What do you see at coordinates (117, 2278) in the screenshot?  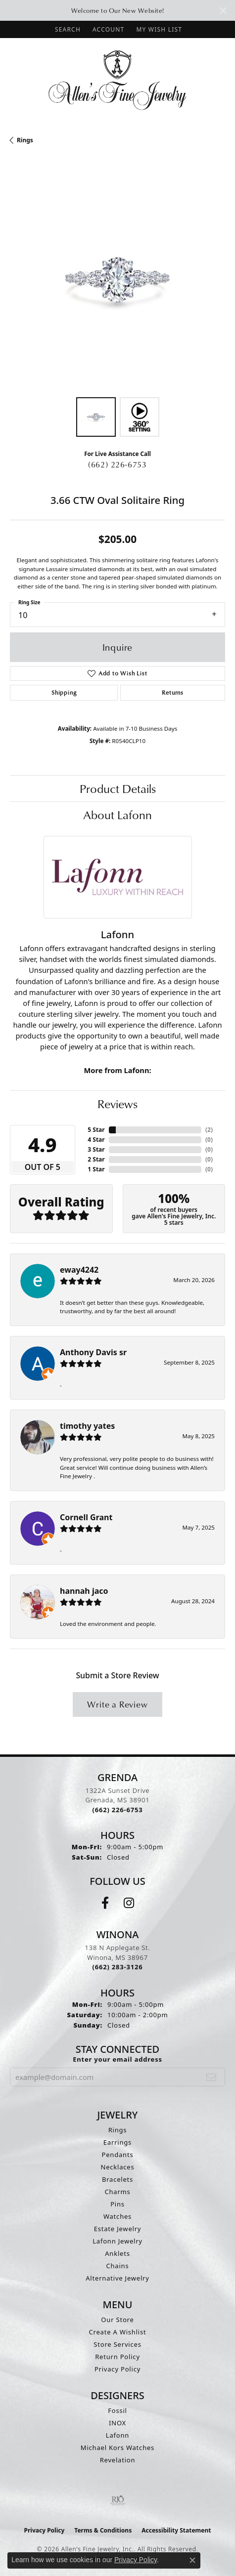 I see `Alternative Jewelry [menuitem]` at bounding box center [117, 2278].